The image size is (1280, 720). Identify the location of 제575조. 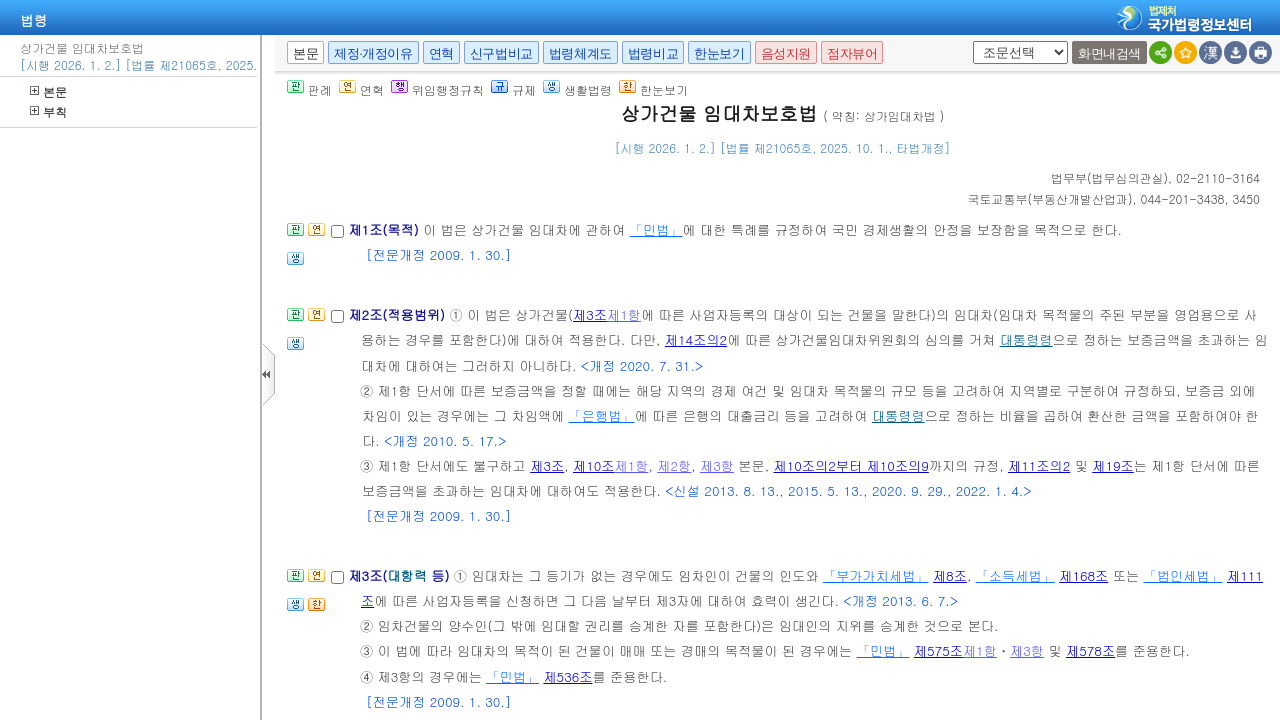
(938, 650).